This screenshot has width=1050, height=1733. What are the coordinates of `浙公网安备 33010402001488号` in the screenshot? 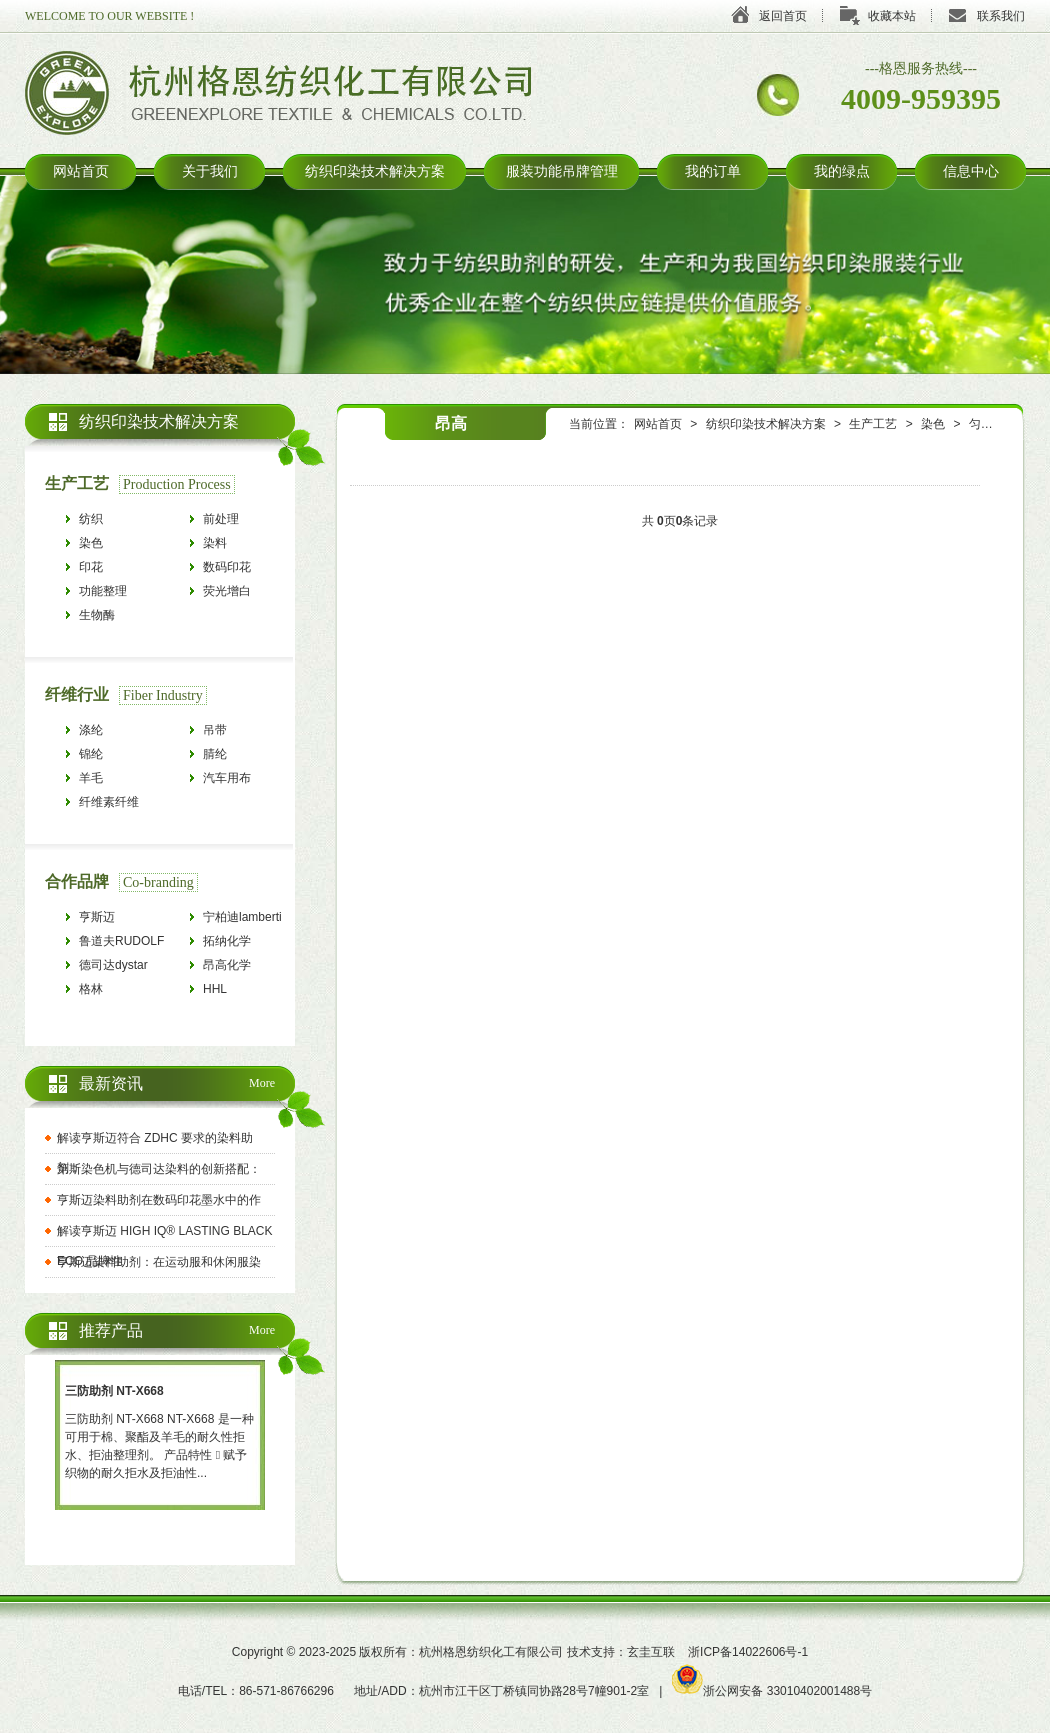 It's located at (772, 1691).